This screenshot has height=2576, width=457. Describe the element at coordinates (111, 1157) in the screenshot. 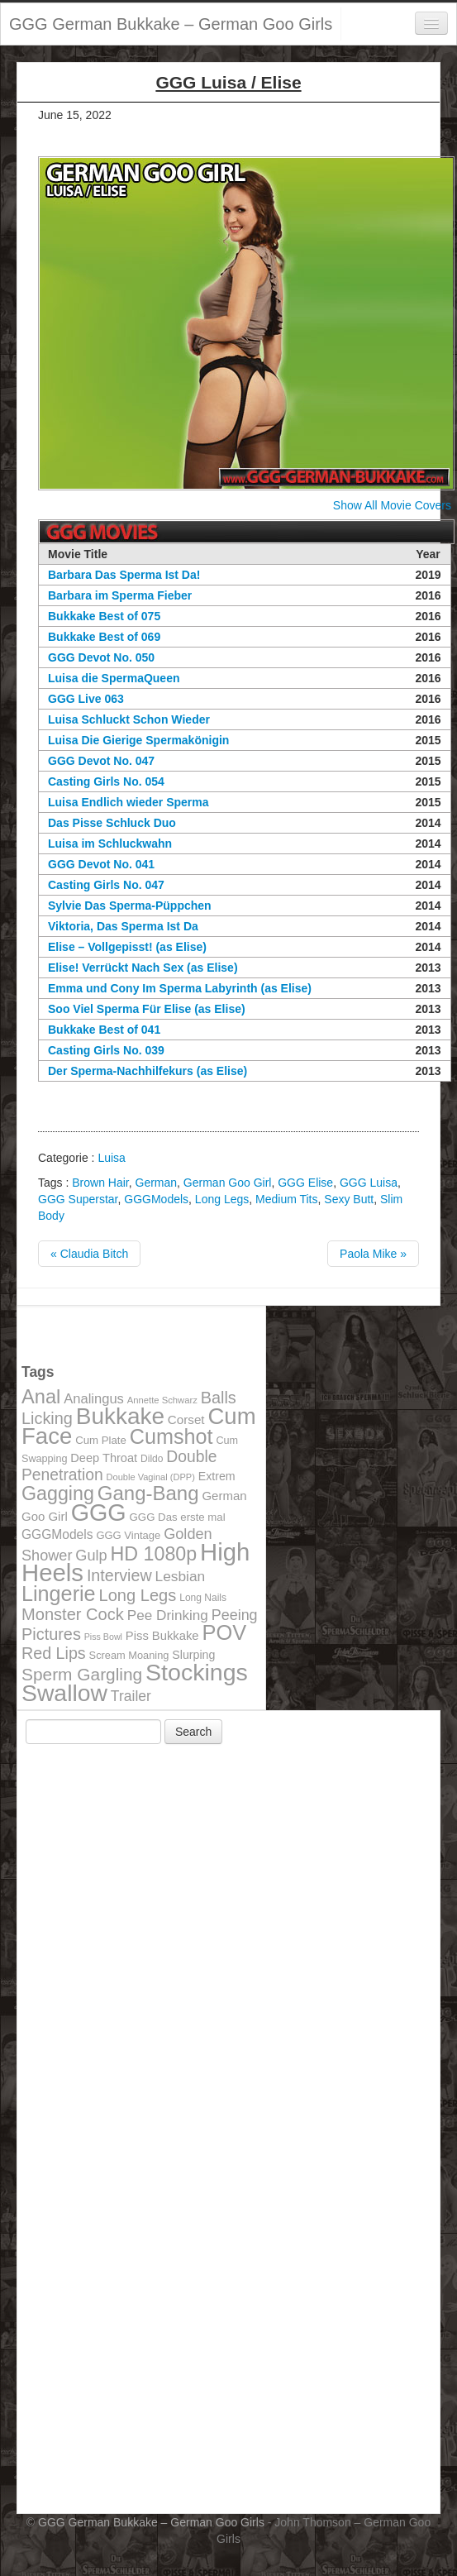

I see `Luisa` at that location.